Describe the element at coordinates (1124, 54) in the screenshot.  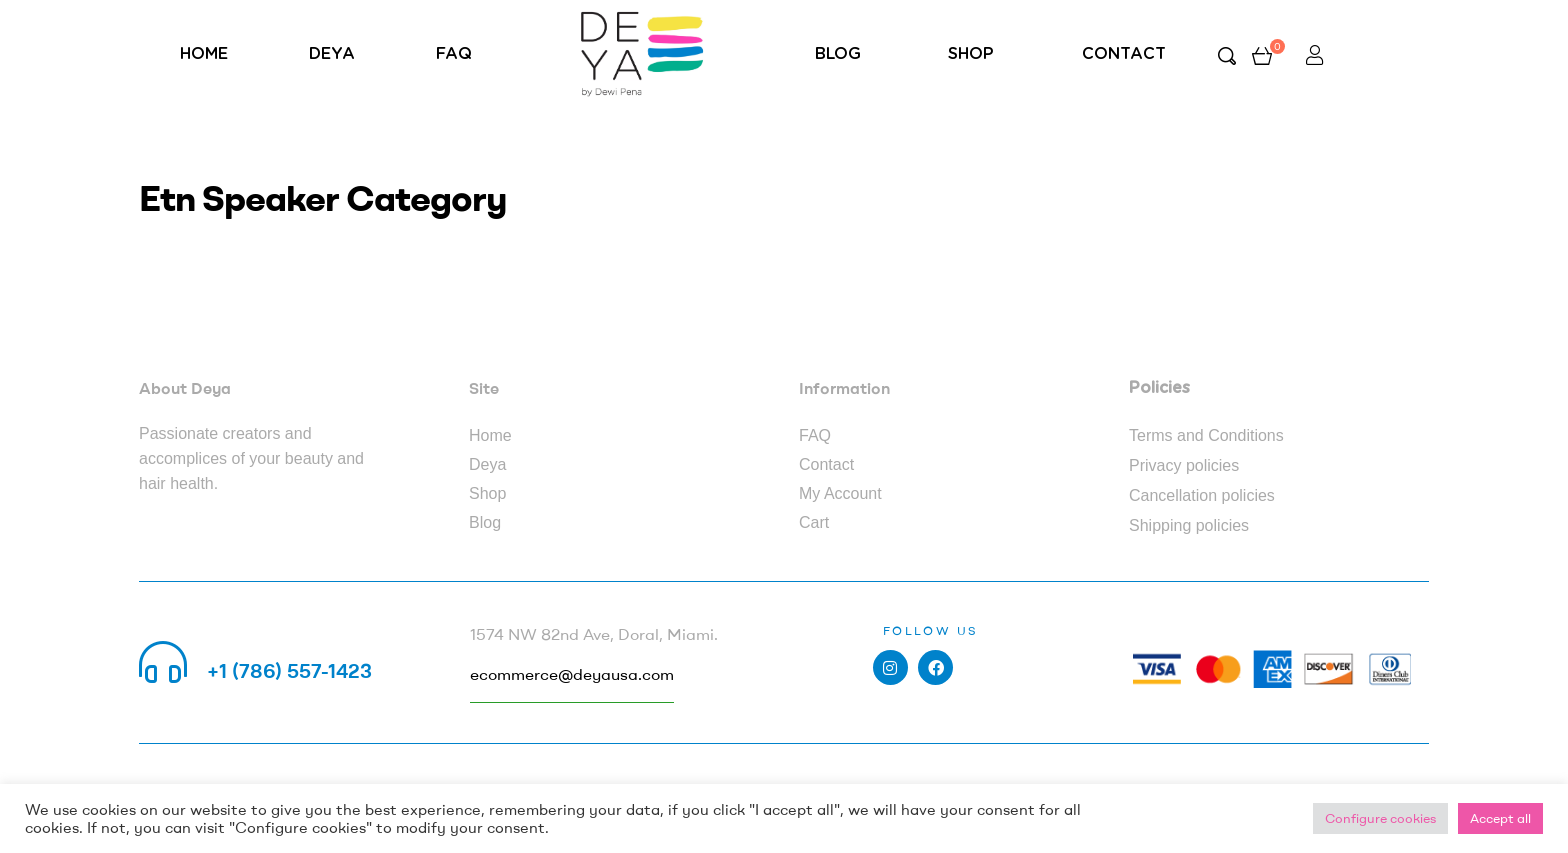
I see `CONTACT` at that location.